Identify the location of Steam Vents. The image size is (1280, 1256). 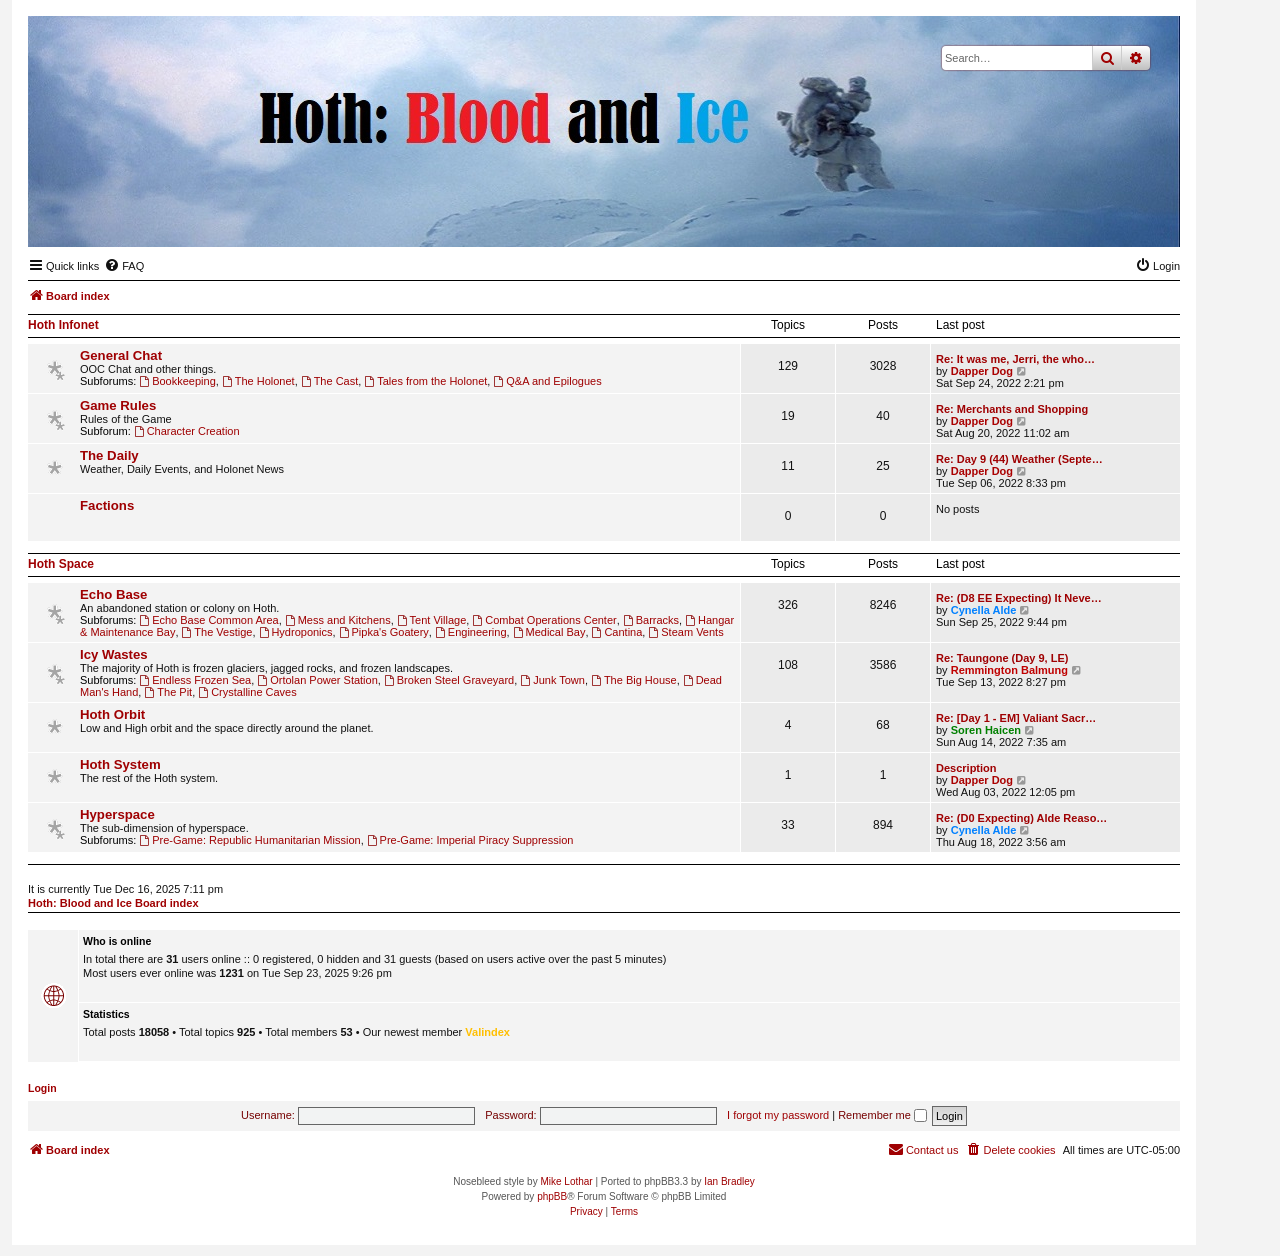
(685, 632).